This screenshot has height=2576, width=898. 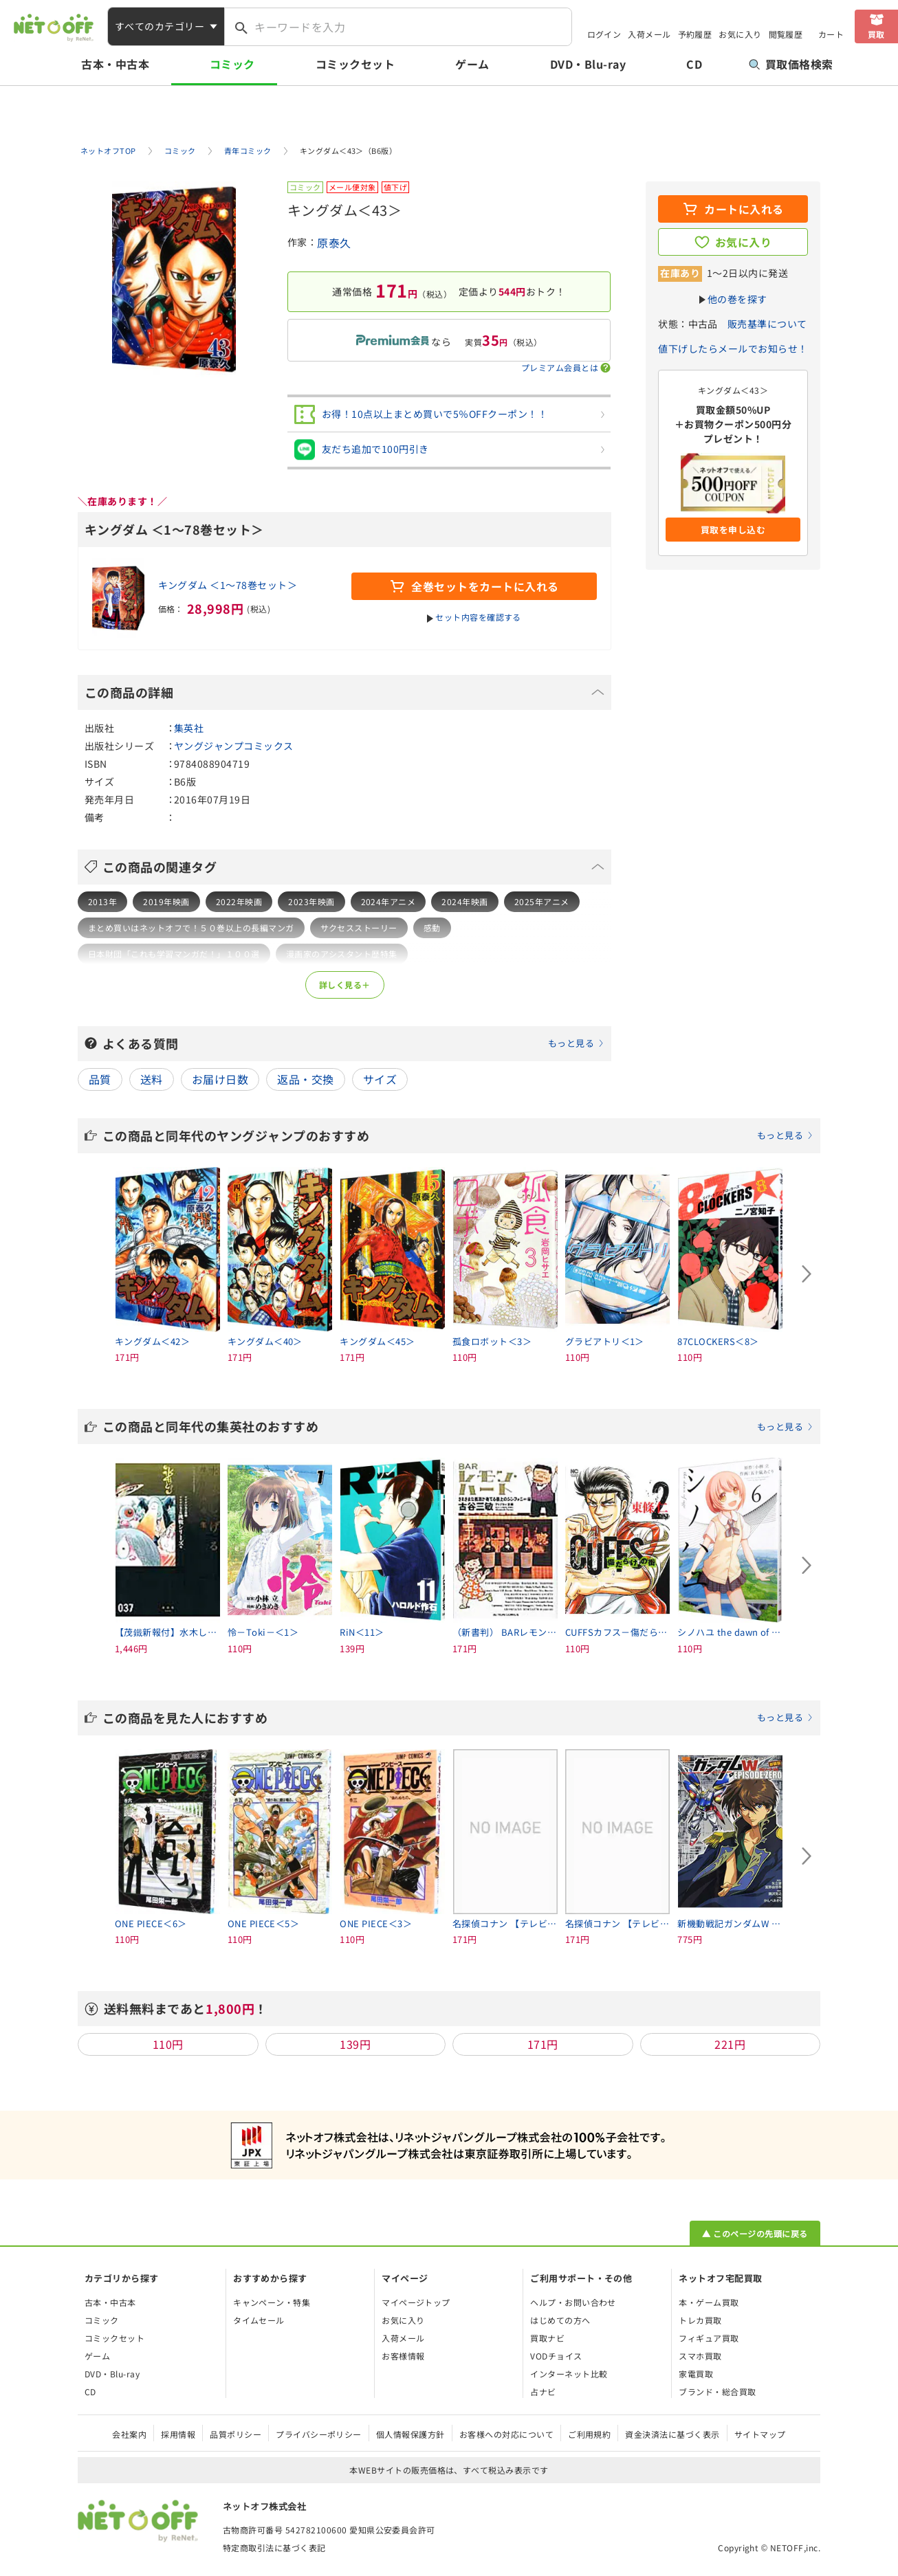 What do you see at coordinates (541, 901) in the screenshot?
I see `2025年アニメ` at bounding box center [541, 901].